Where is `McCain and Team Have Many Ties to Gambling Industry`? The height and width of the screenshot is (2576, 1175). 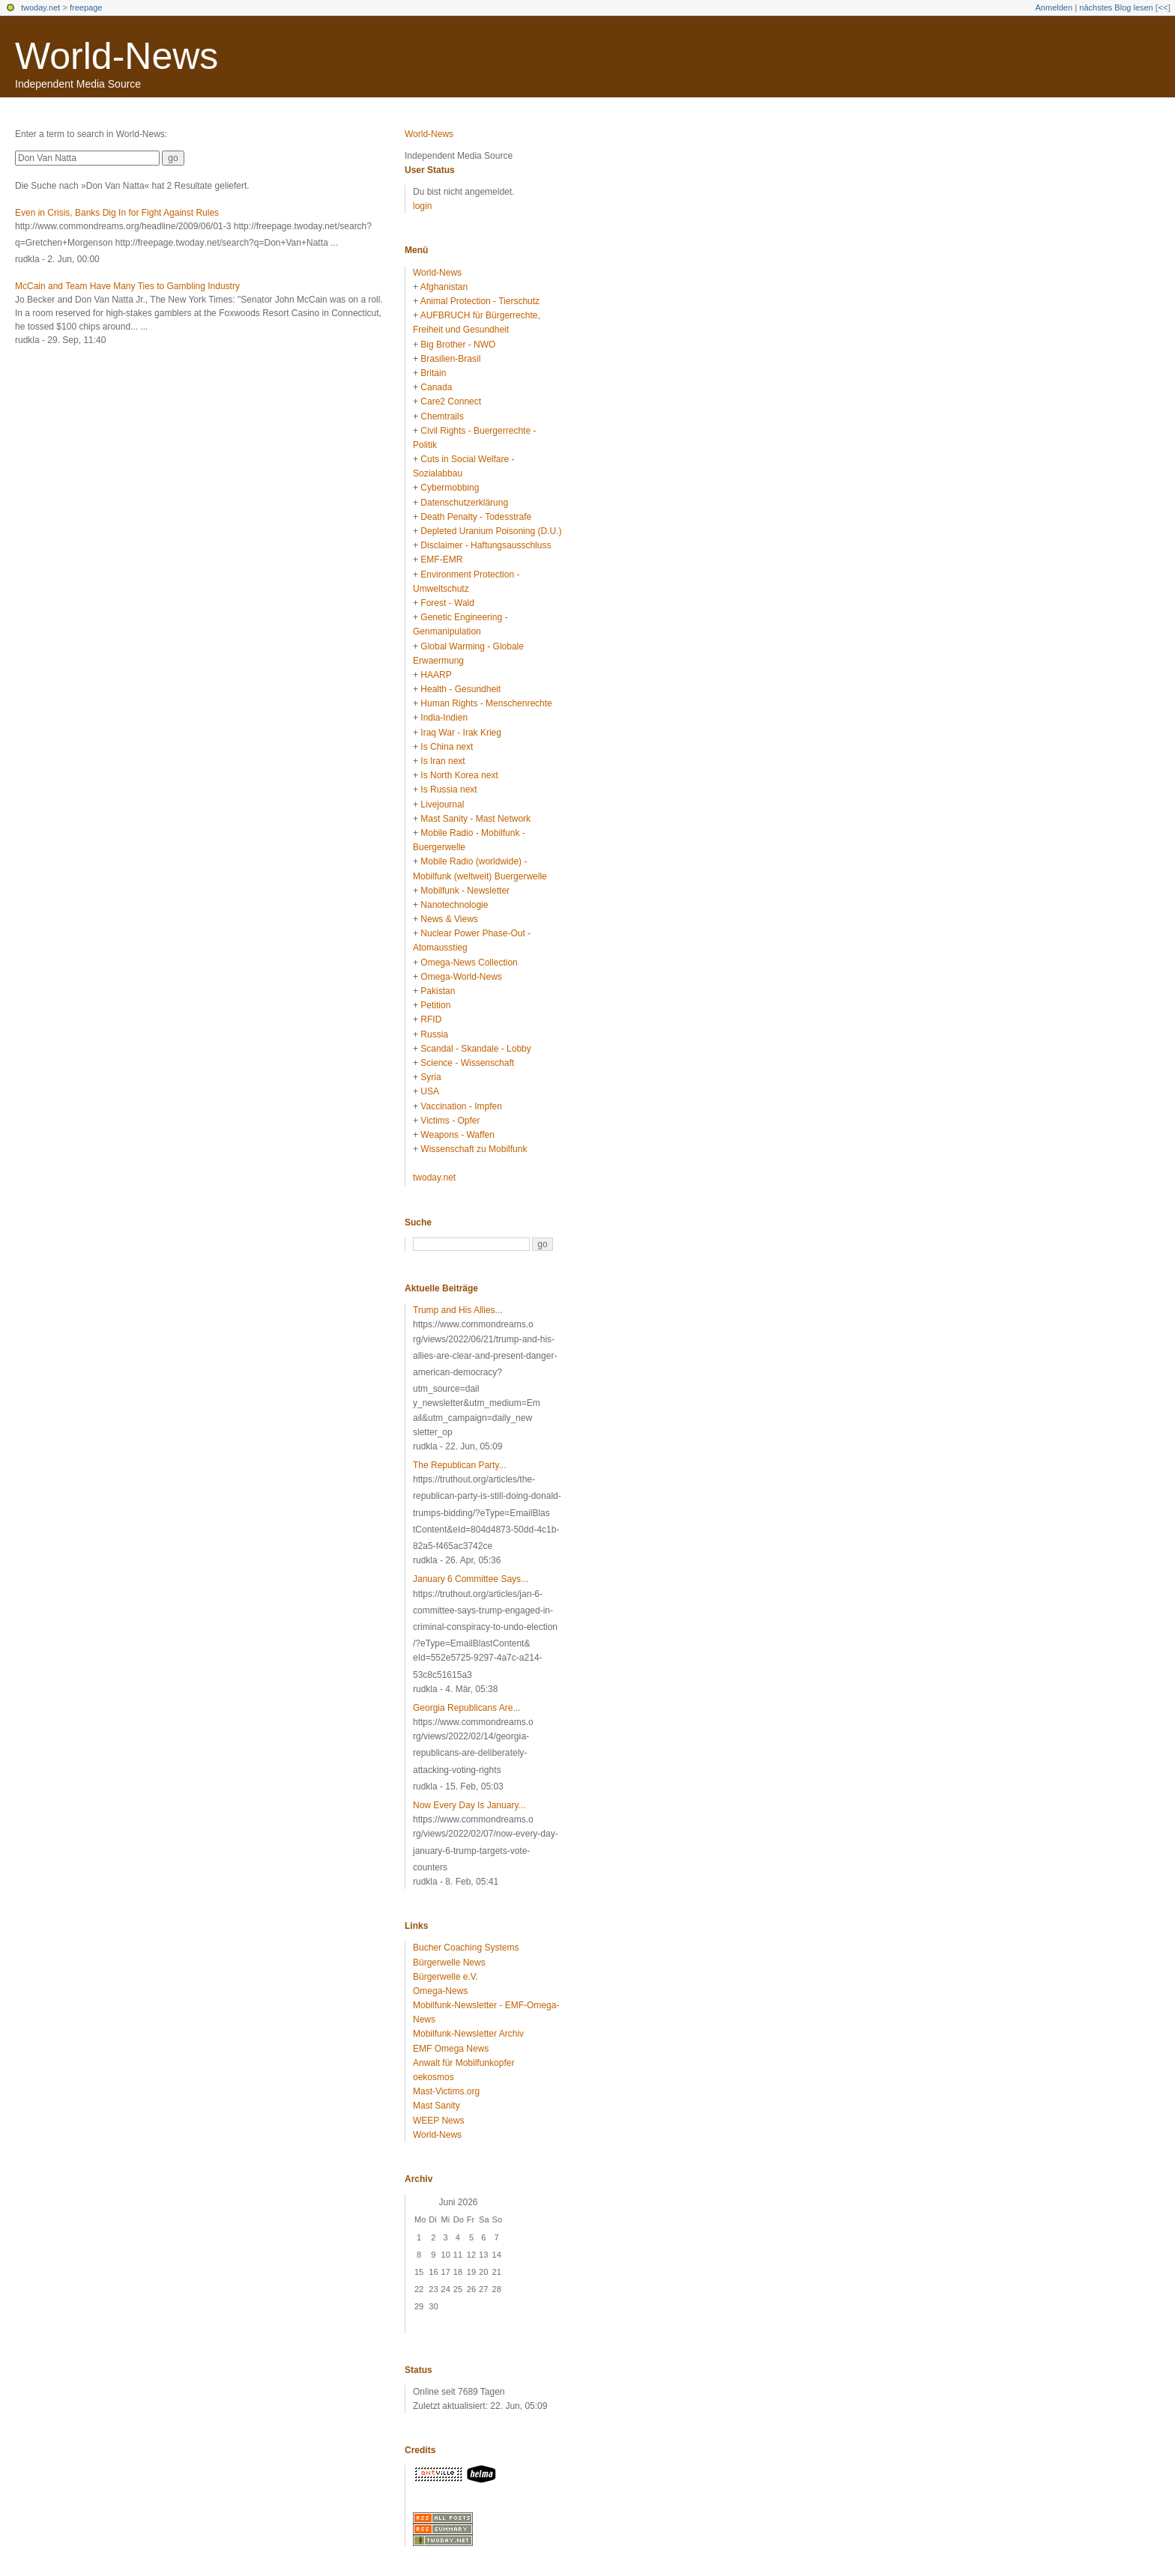 McCain and Team Have Many Ties to Gambling Industry is located at coordinates (127, 286).